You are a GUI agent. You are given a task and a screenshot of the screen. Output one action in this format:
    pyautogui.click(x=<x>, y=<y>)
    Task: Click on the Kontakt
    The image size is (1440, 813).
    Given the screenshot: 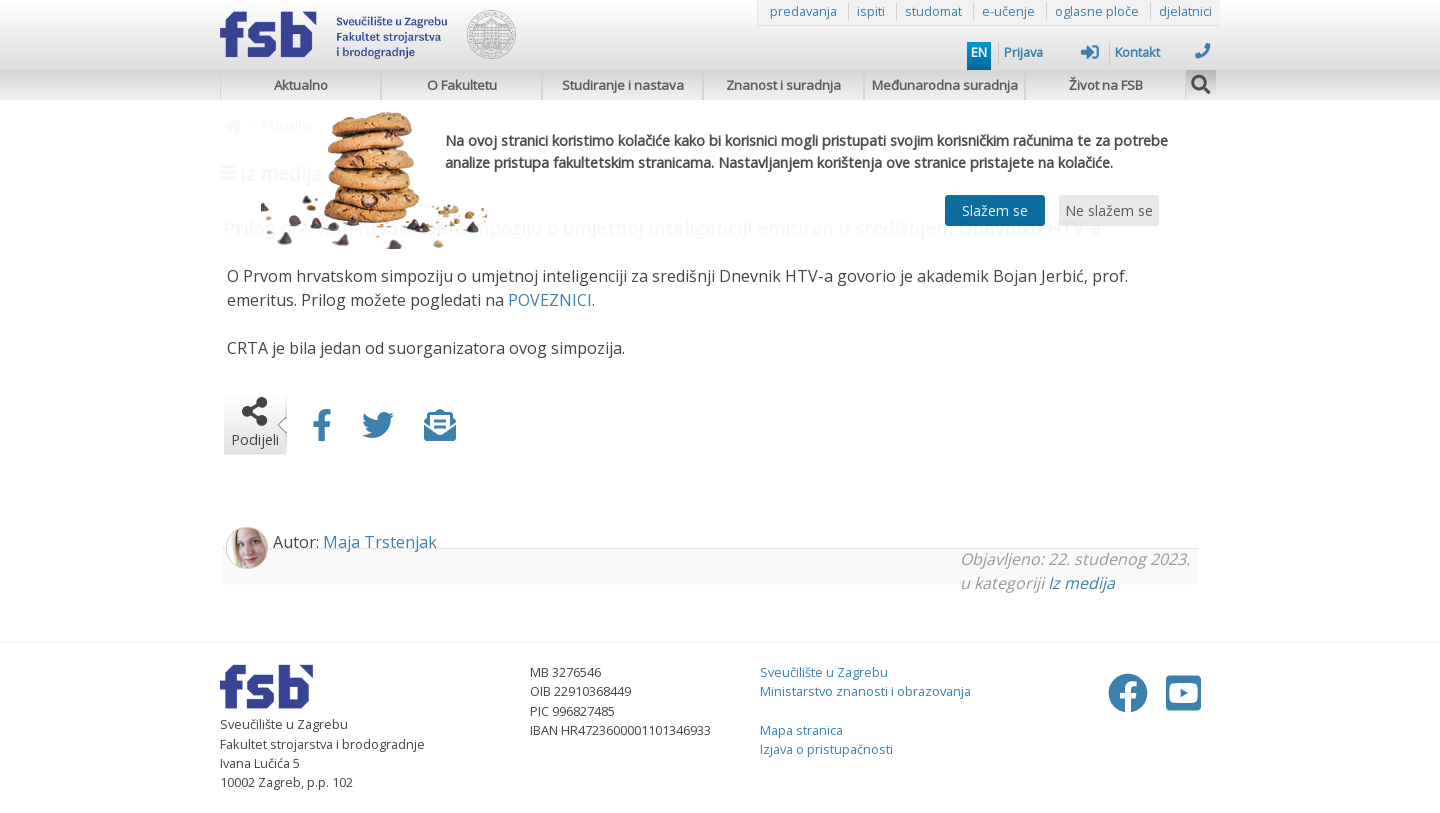 What is the action you would take?
    pyautogui.click(x=1162, y=52)
    